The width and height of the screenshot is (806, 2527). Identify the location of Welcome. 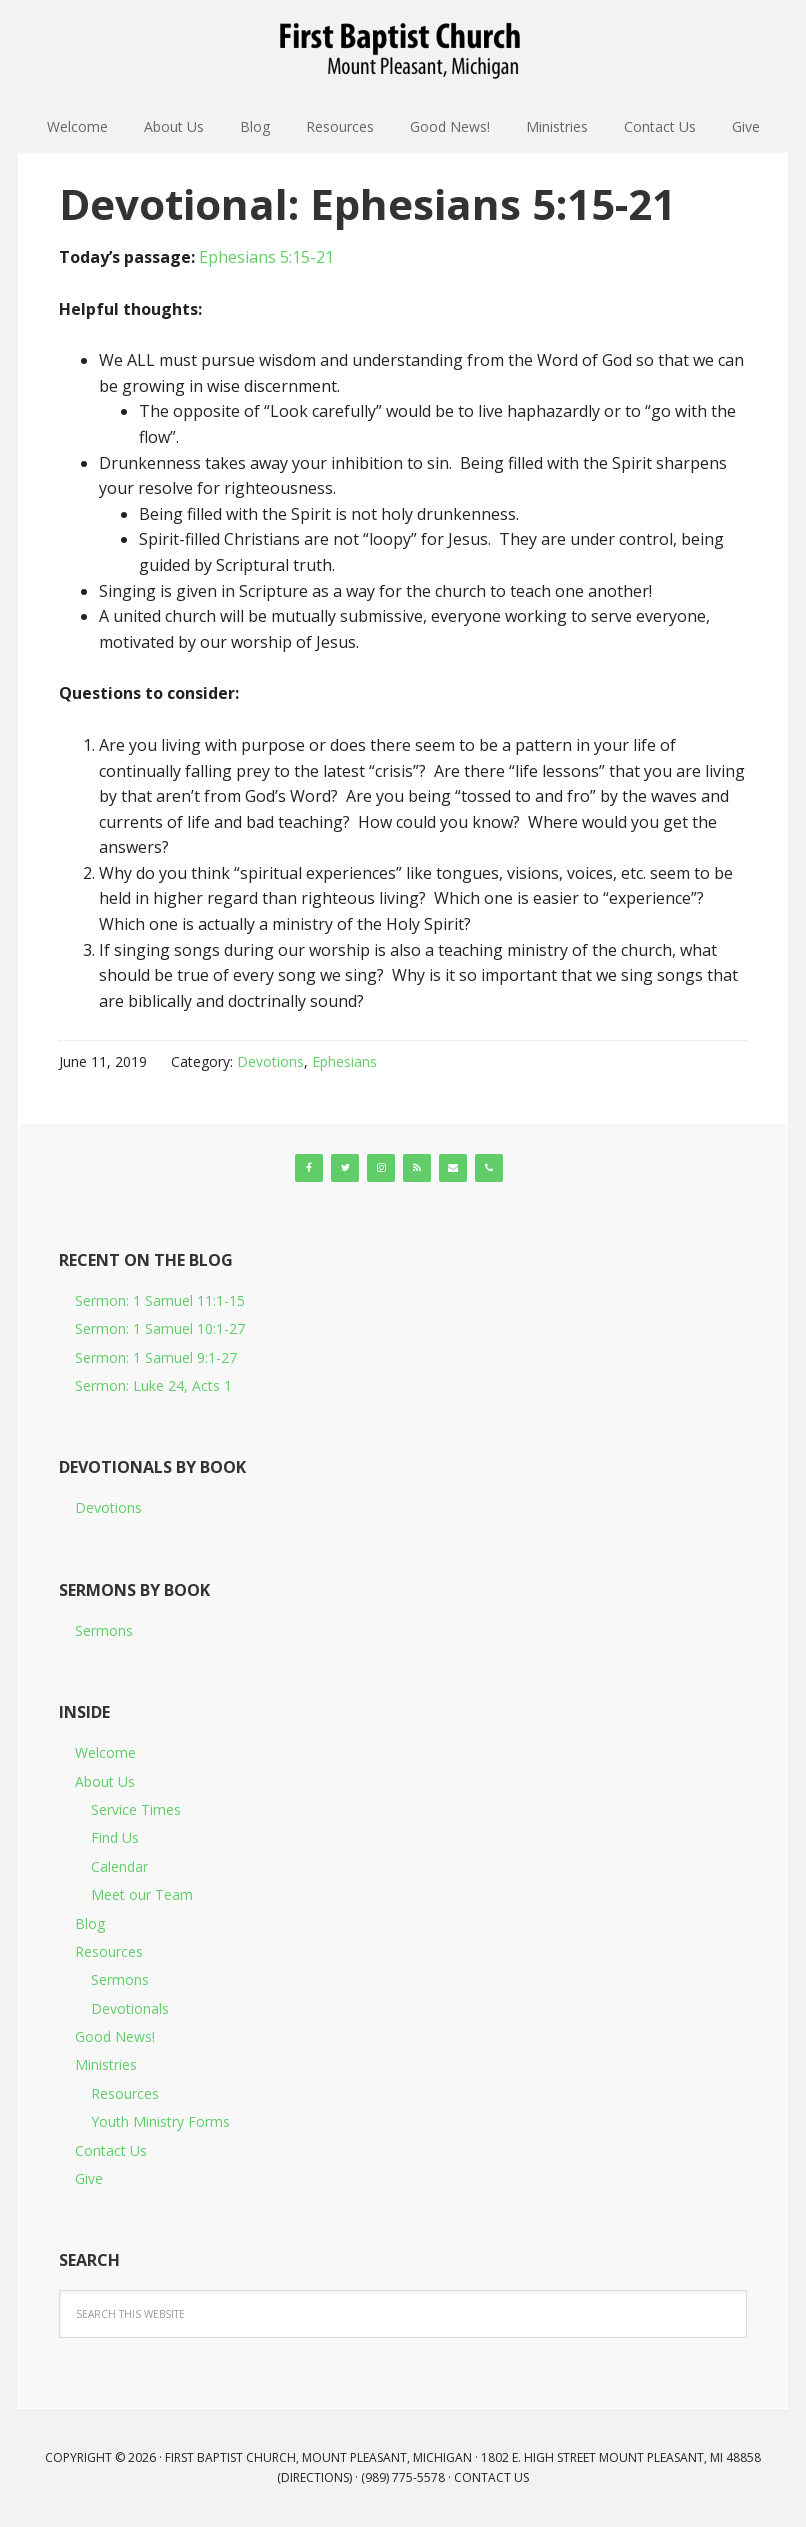
(105, 1752).